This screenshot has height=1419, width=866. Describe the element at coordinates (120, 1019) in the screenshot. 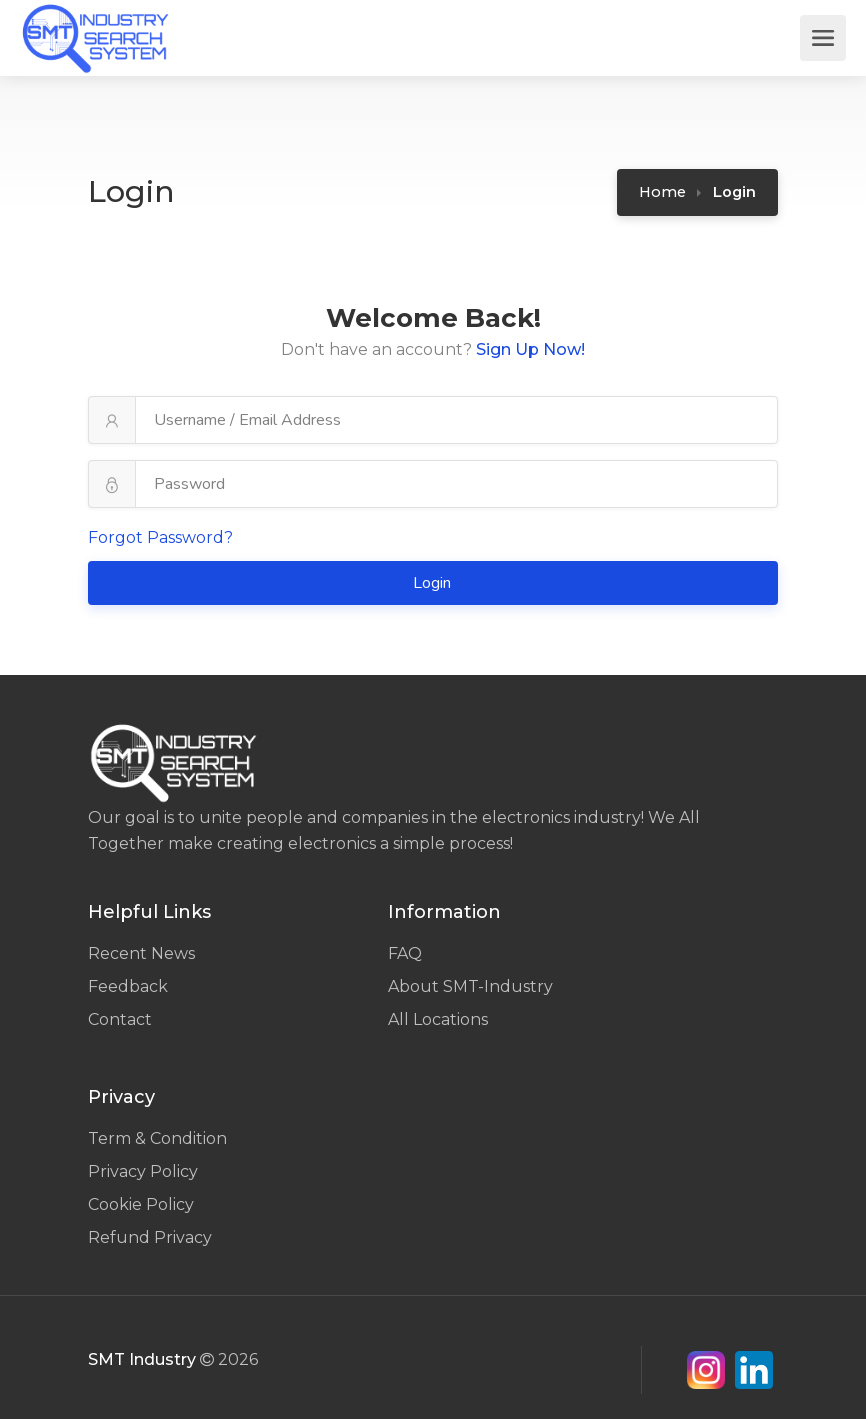

I see `Contact` at that location.